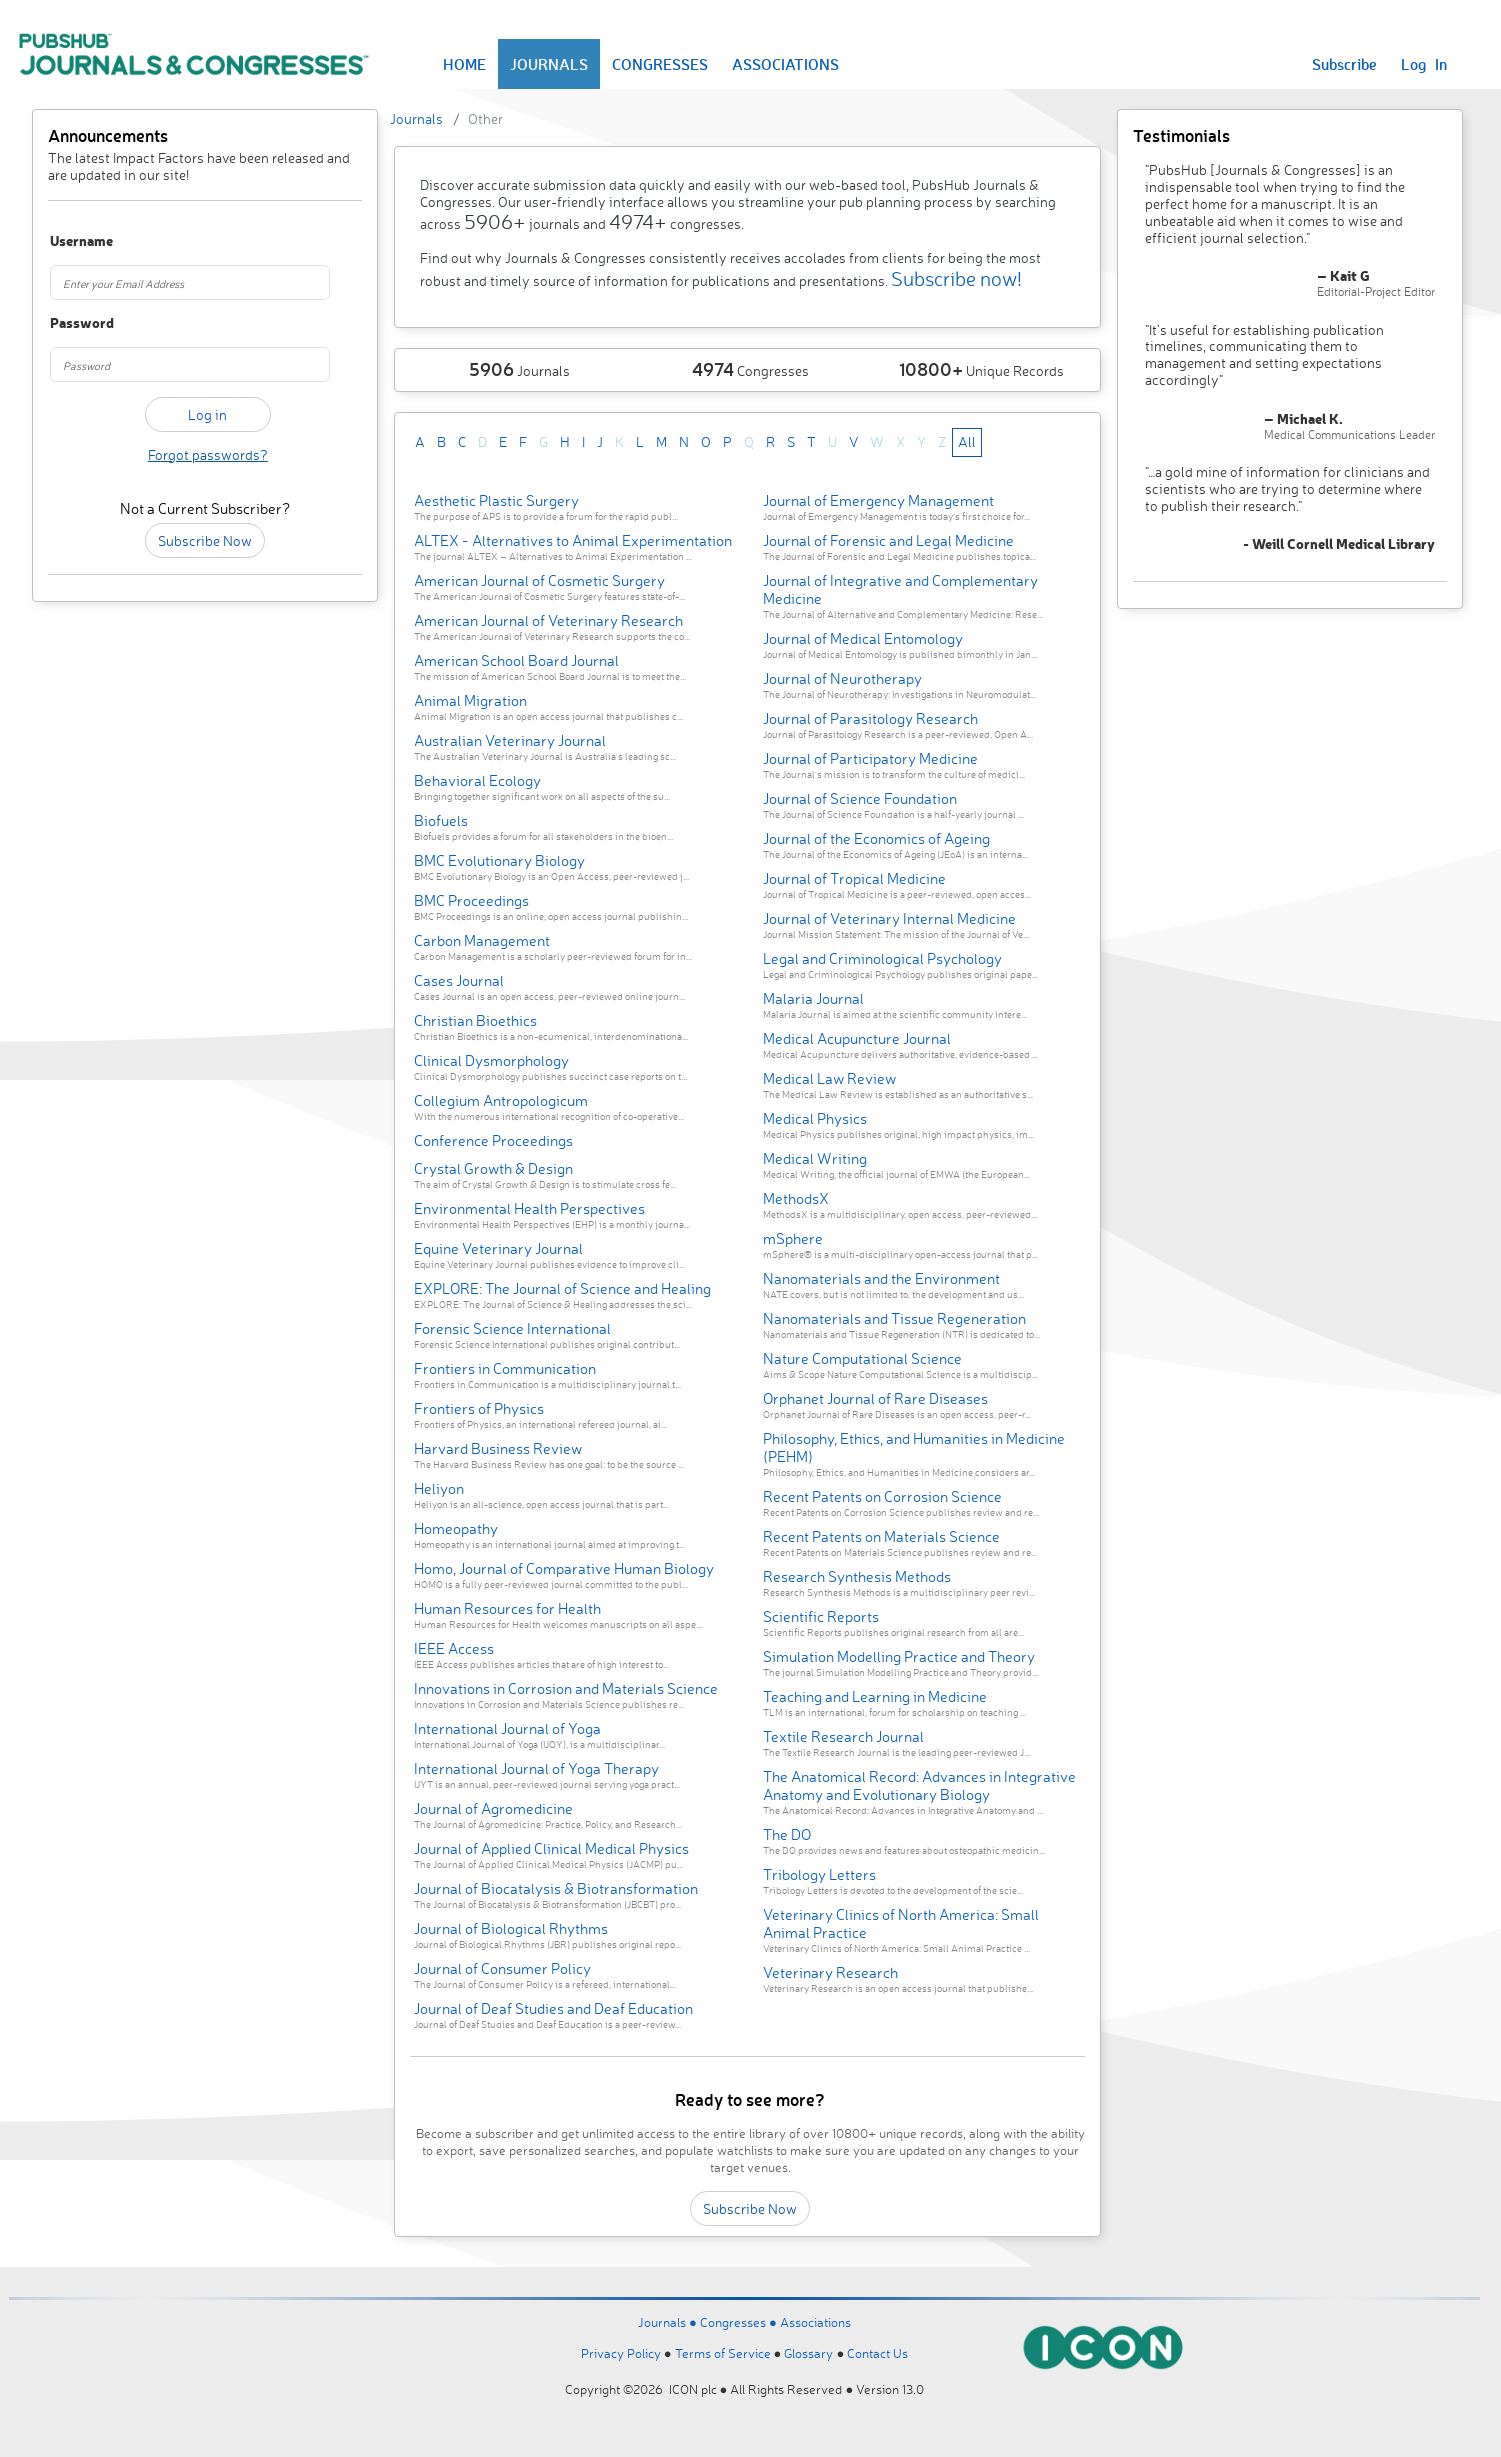  I want to click on mSphere, so click(793, 1238).